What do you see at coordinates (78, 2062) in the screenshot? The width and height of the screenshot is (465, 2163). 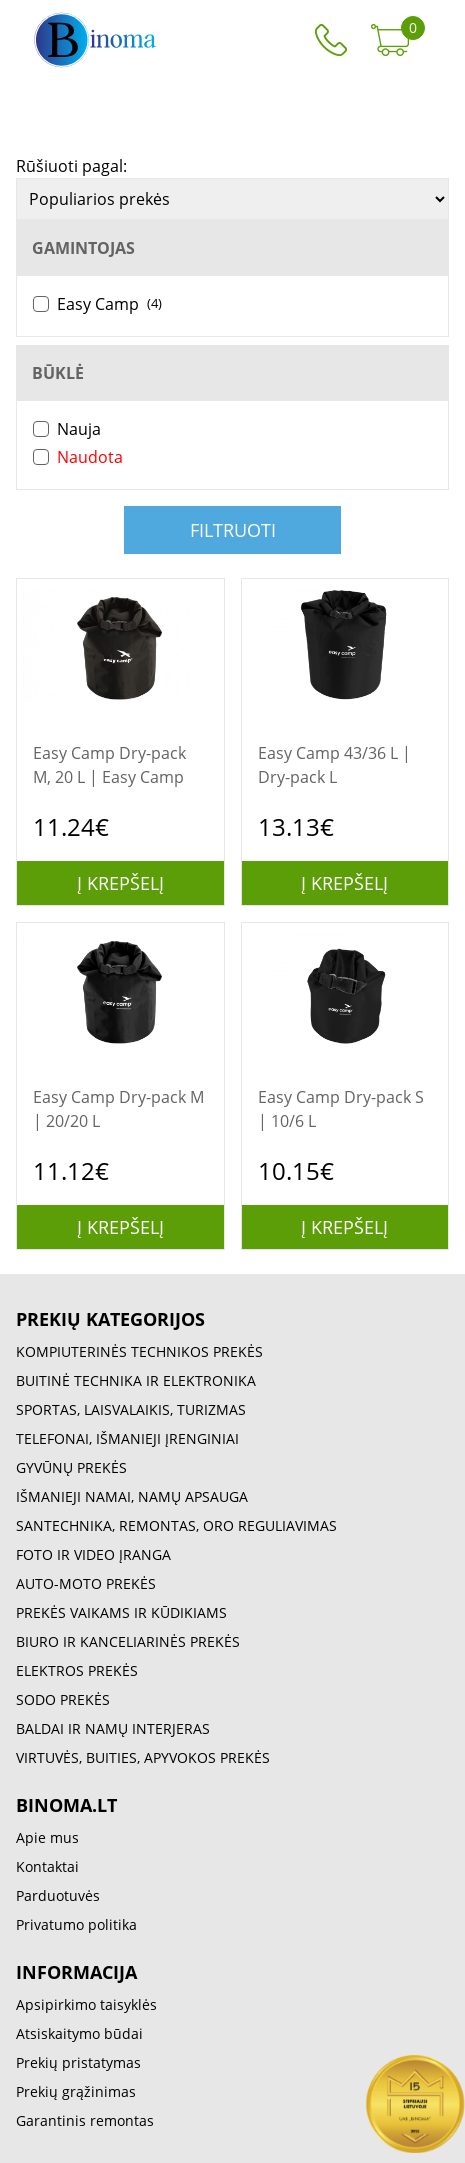 I see `Prekių pristatymas` at bounding box center [78, 2062].